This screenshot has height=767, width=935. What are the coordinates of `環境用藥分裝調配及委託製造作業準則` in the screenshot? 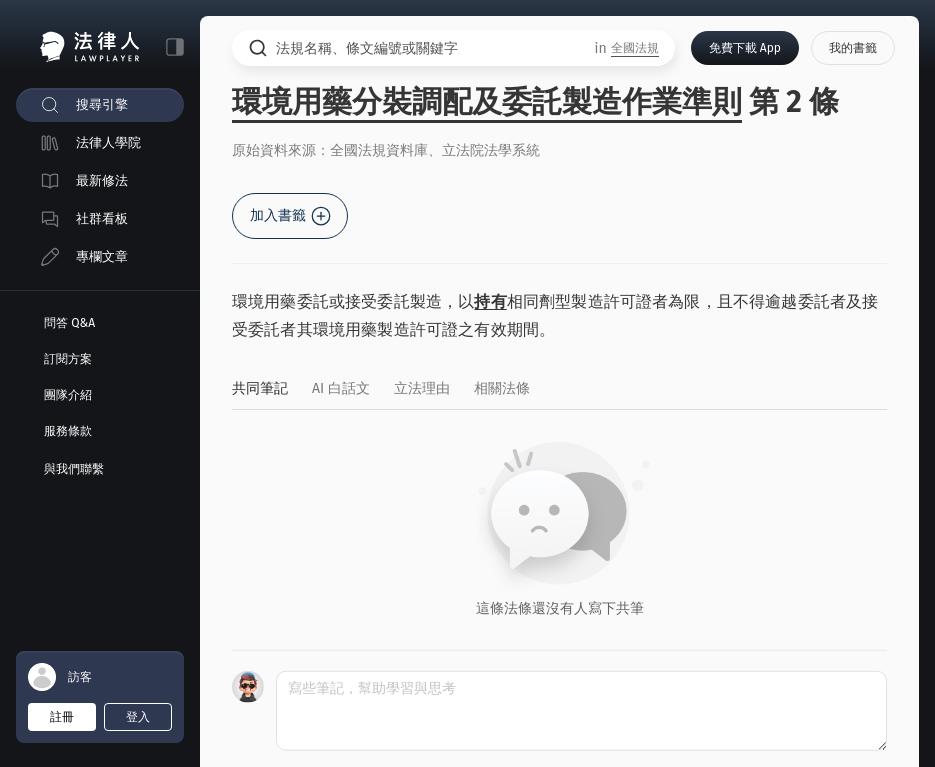 It's located at (487, 102).